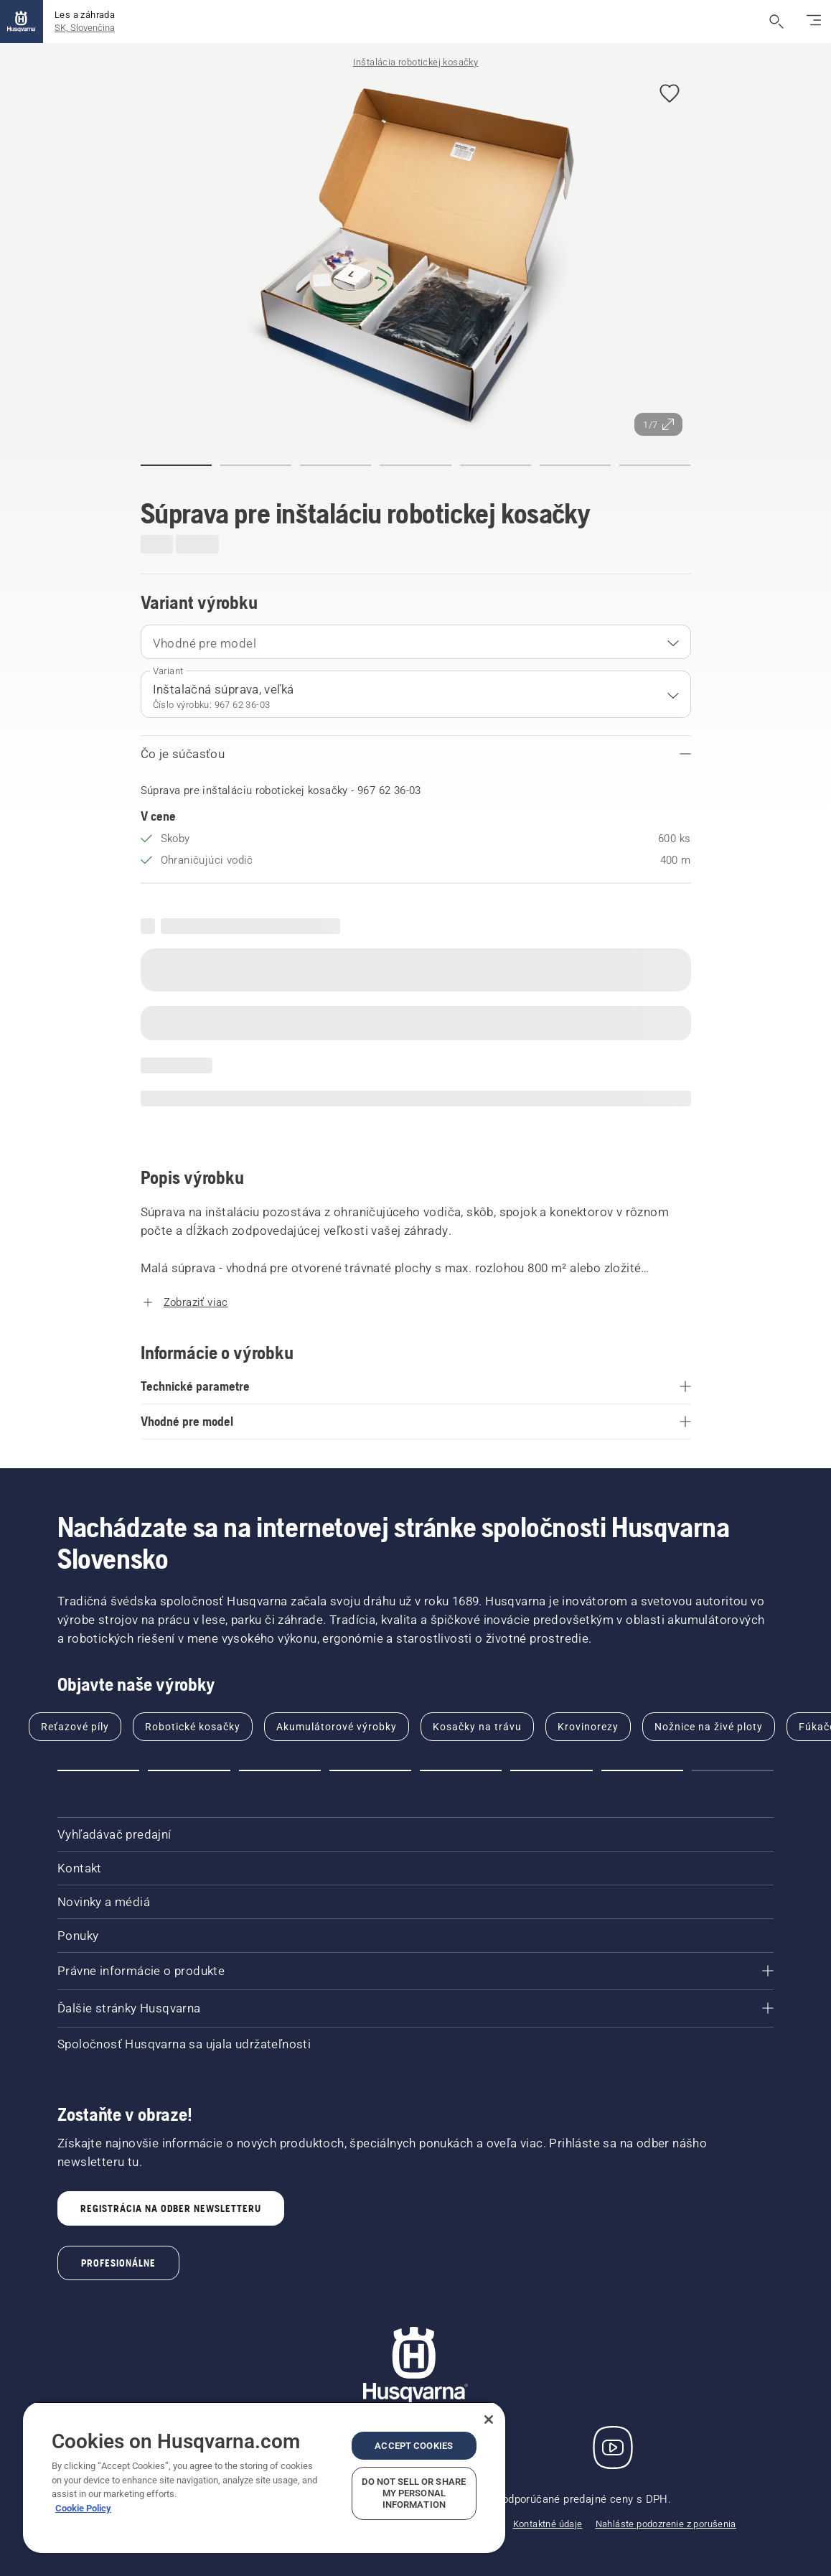 The height and width of the screenshot is (2576, 831). Describe the element at coordinates (168, 671) in the screenshot. I see `Variant` at that location.